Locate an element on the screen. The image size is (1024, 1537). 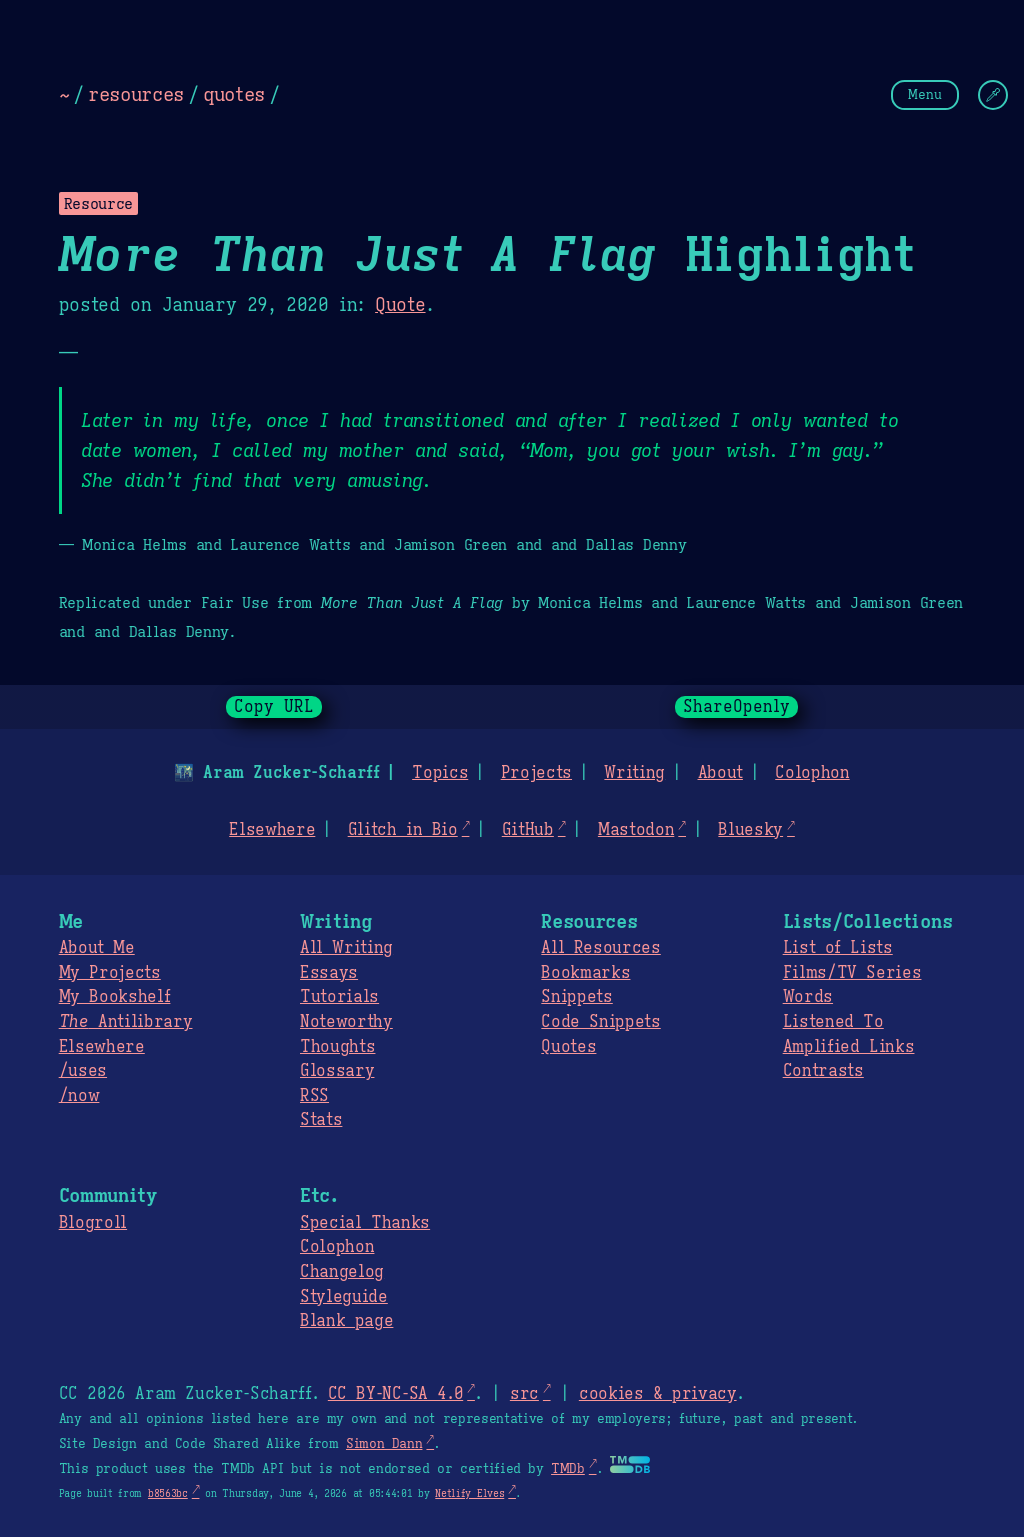
Netlify Elves is located at coordinates (469, 1493).